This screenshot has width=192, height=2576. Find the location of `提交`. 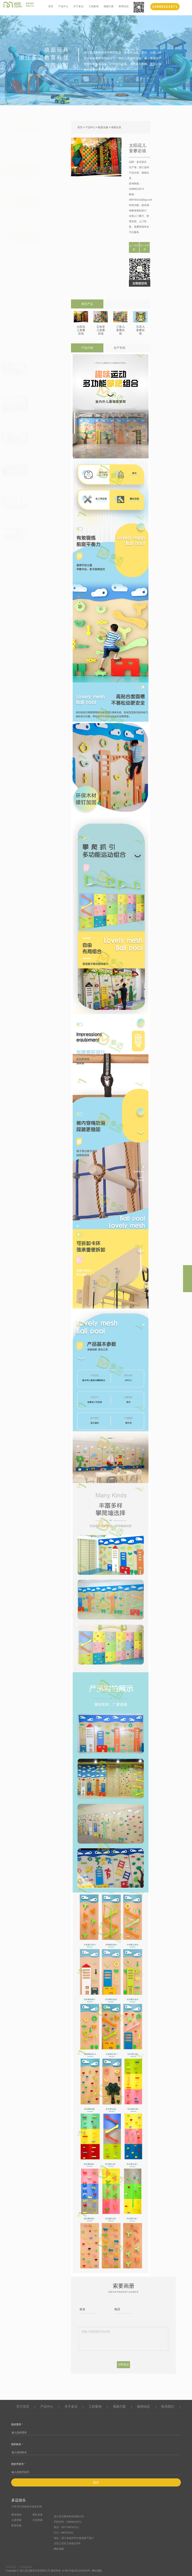

提交 is located at coordinates (96, 2482).